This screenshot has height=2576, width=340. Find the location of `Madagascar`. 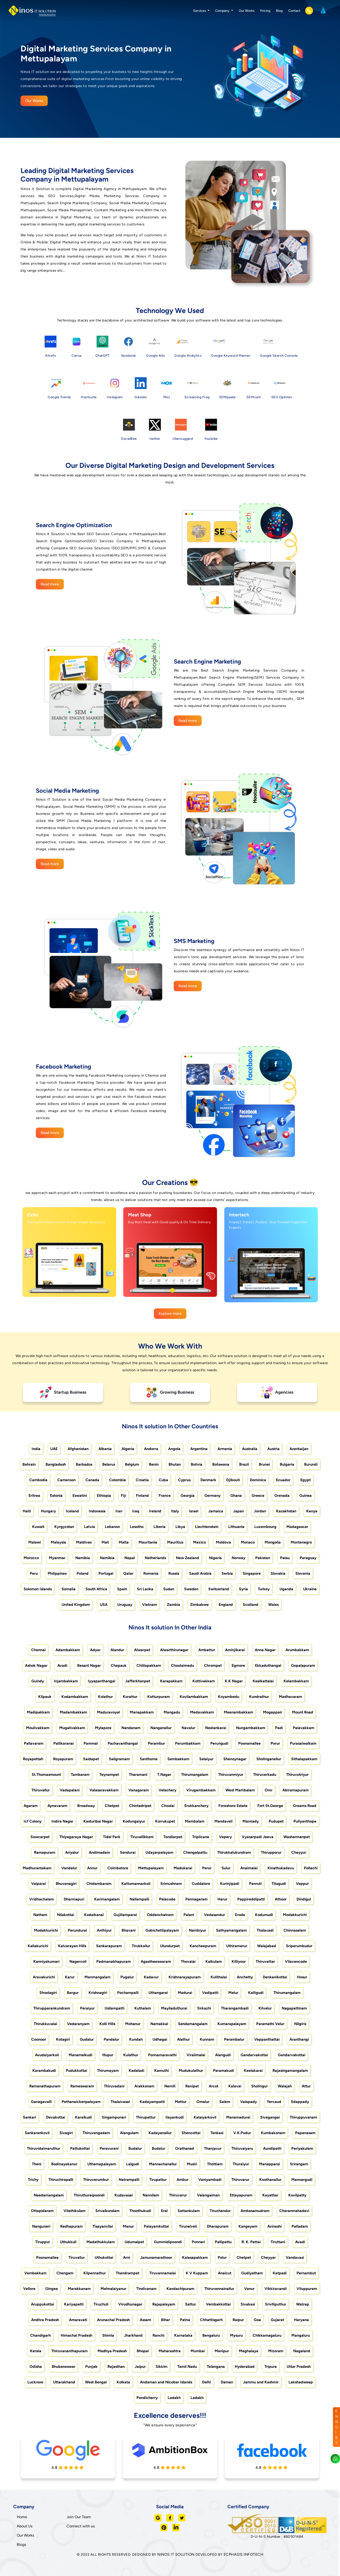

Madagascar is located at coordinates (297, 1526).